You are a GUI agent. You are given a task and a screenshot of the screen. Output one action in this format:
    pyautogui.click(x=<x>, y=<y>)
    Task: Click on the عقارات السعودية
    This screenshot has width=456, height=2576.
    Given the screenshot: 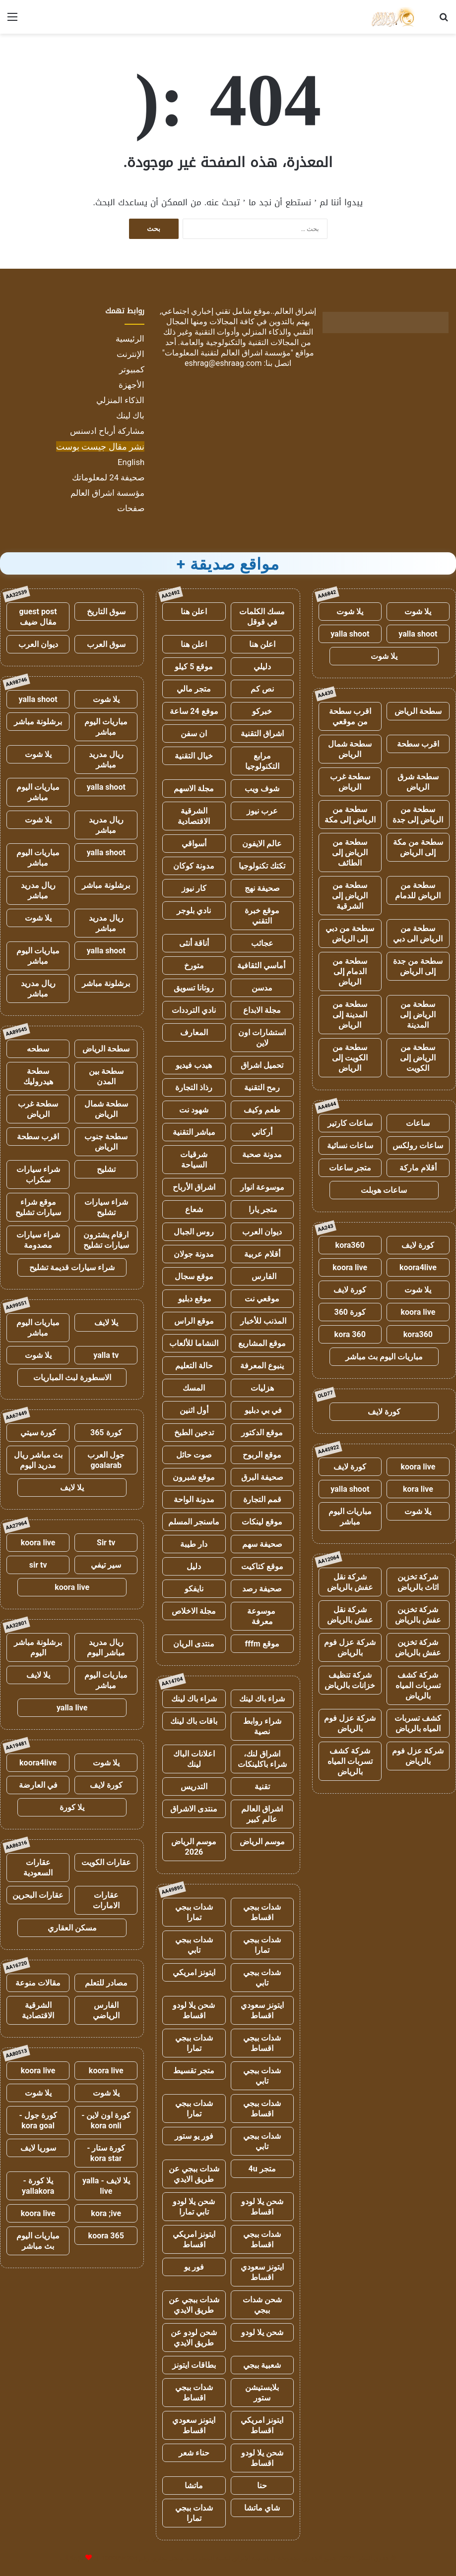 What is the action you would take?
    pyautogui.click(x=38, y=1867)
    